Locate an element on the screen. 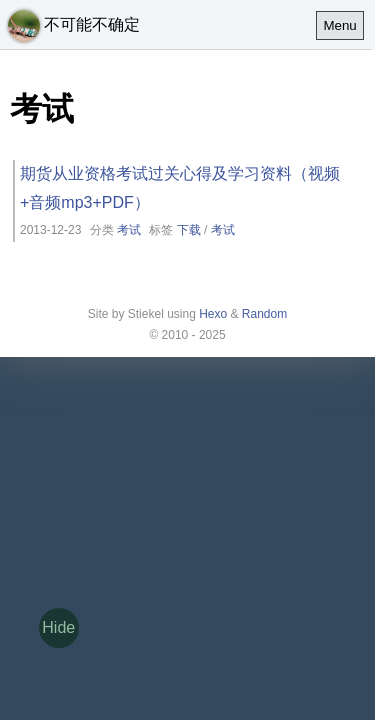 The width and height of the screenshot is (375, 720). Random is located at coordinates (264, 314).